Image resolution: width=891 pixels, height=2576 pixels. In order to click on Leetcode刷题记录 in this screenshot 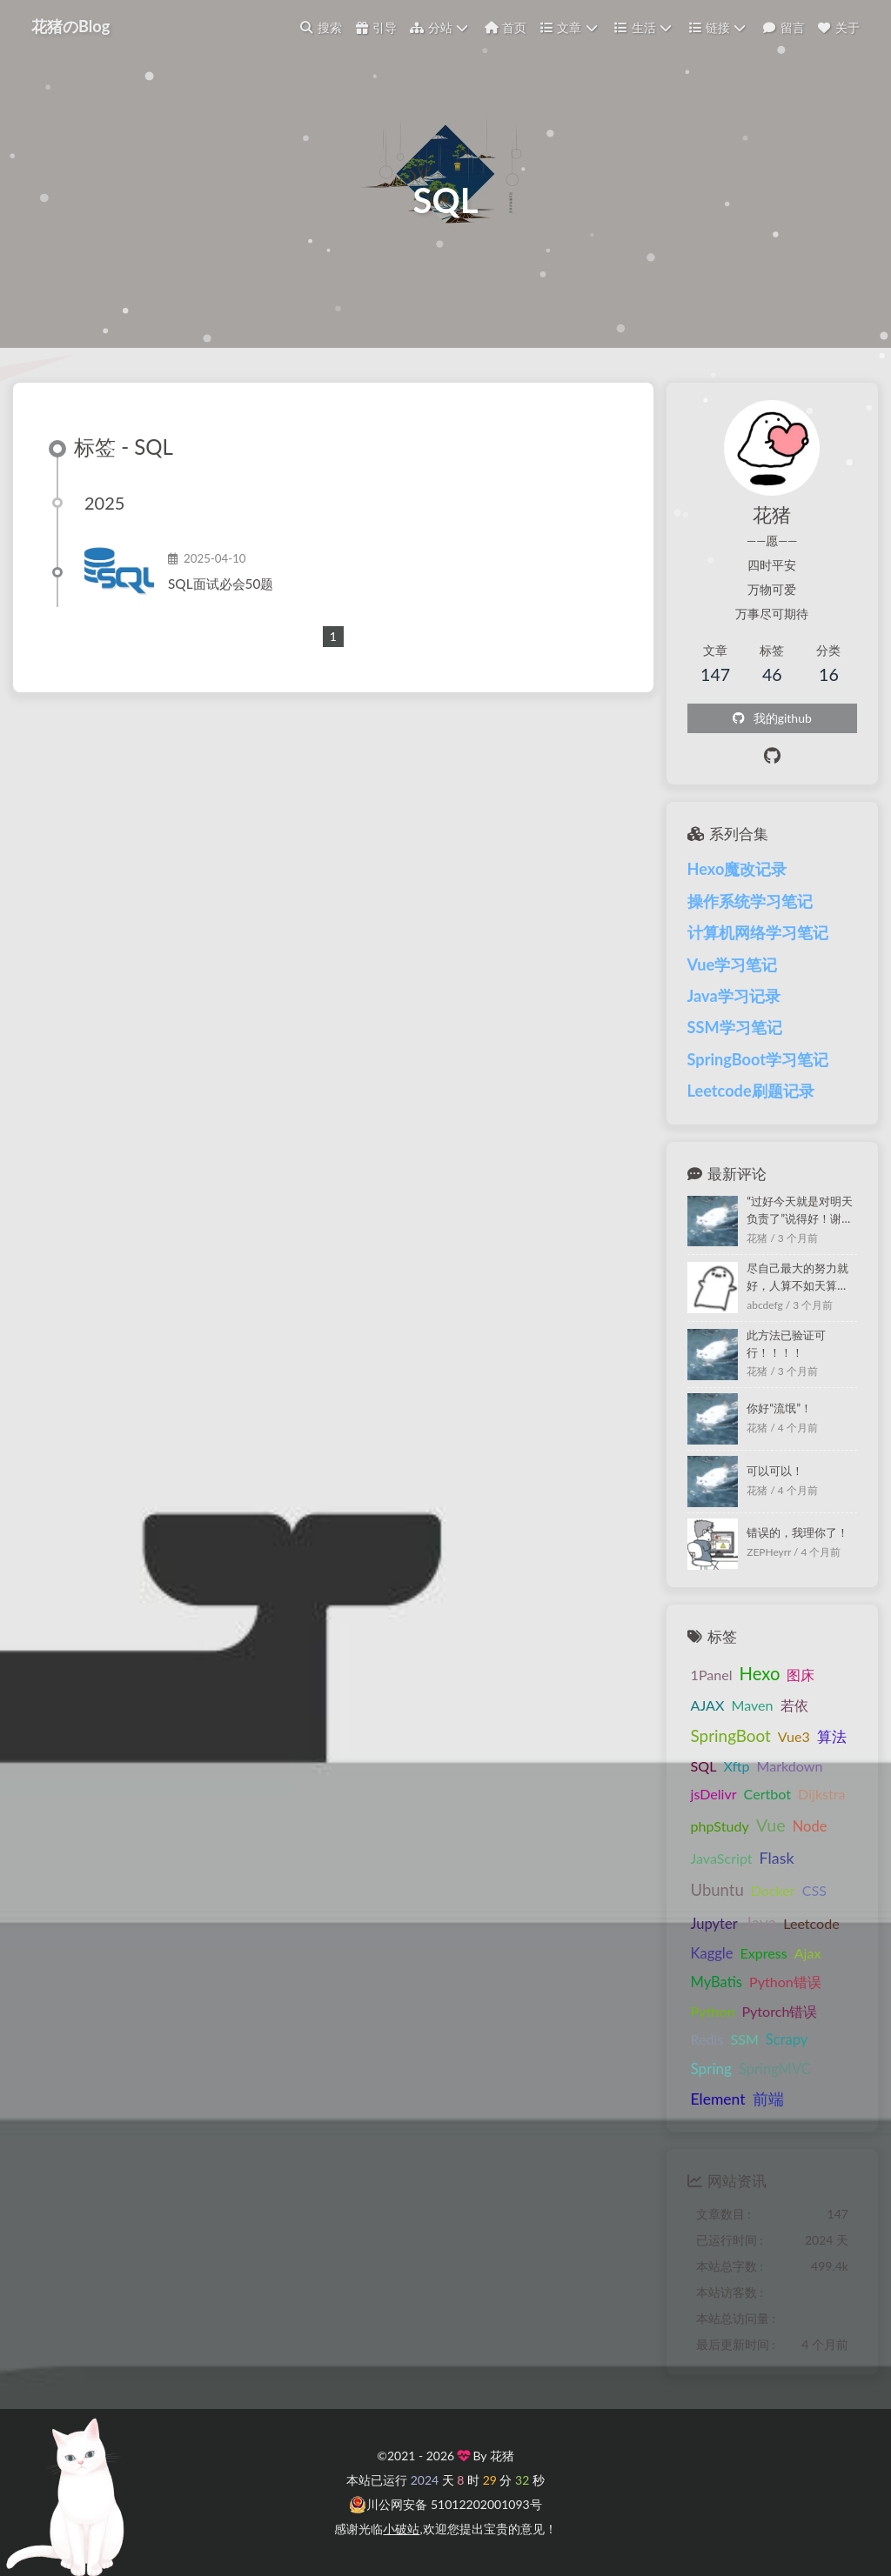, I will do `click(750, 1090)`.